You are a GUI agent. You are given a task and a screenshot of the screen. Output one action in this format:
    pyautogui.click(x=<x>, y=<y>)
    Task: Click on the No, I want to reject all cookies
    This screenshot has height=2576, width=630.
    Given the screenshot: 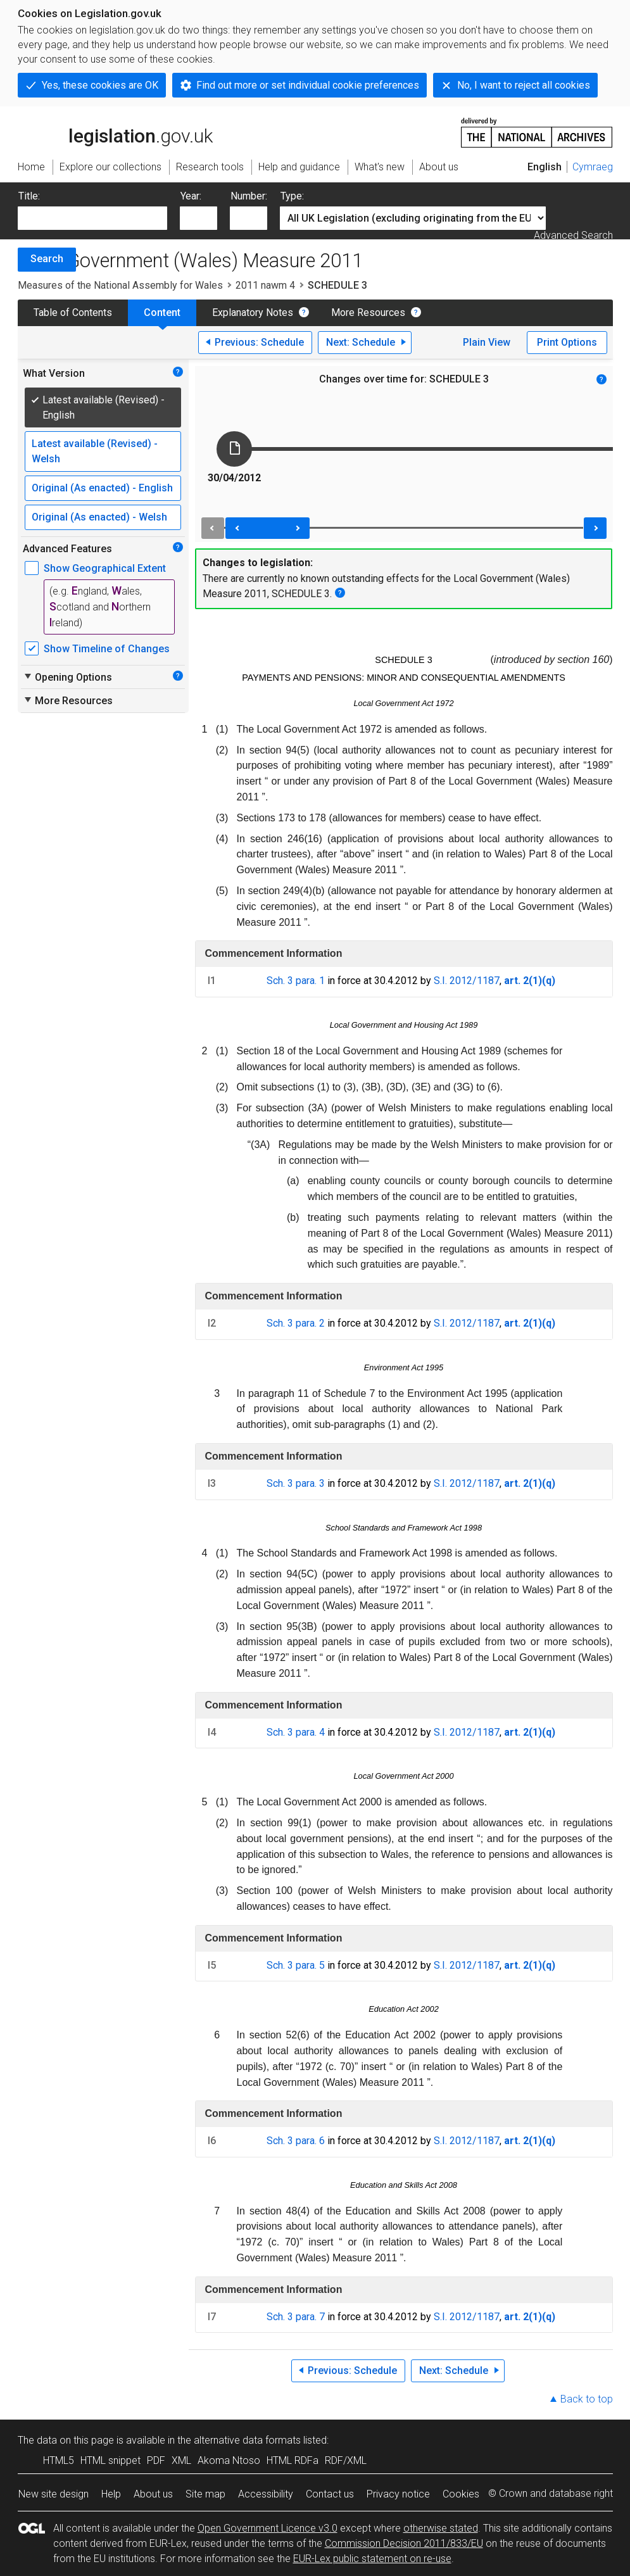 What is the action you would take?
    pyautogui.click(x=523, y=85)
    